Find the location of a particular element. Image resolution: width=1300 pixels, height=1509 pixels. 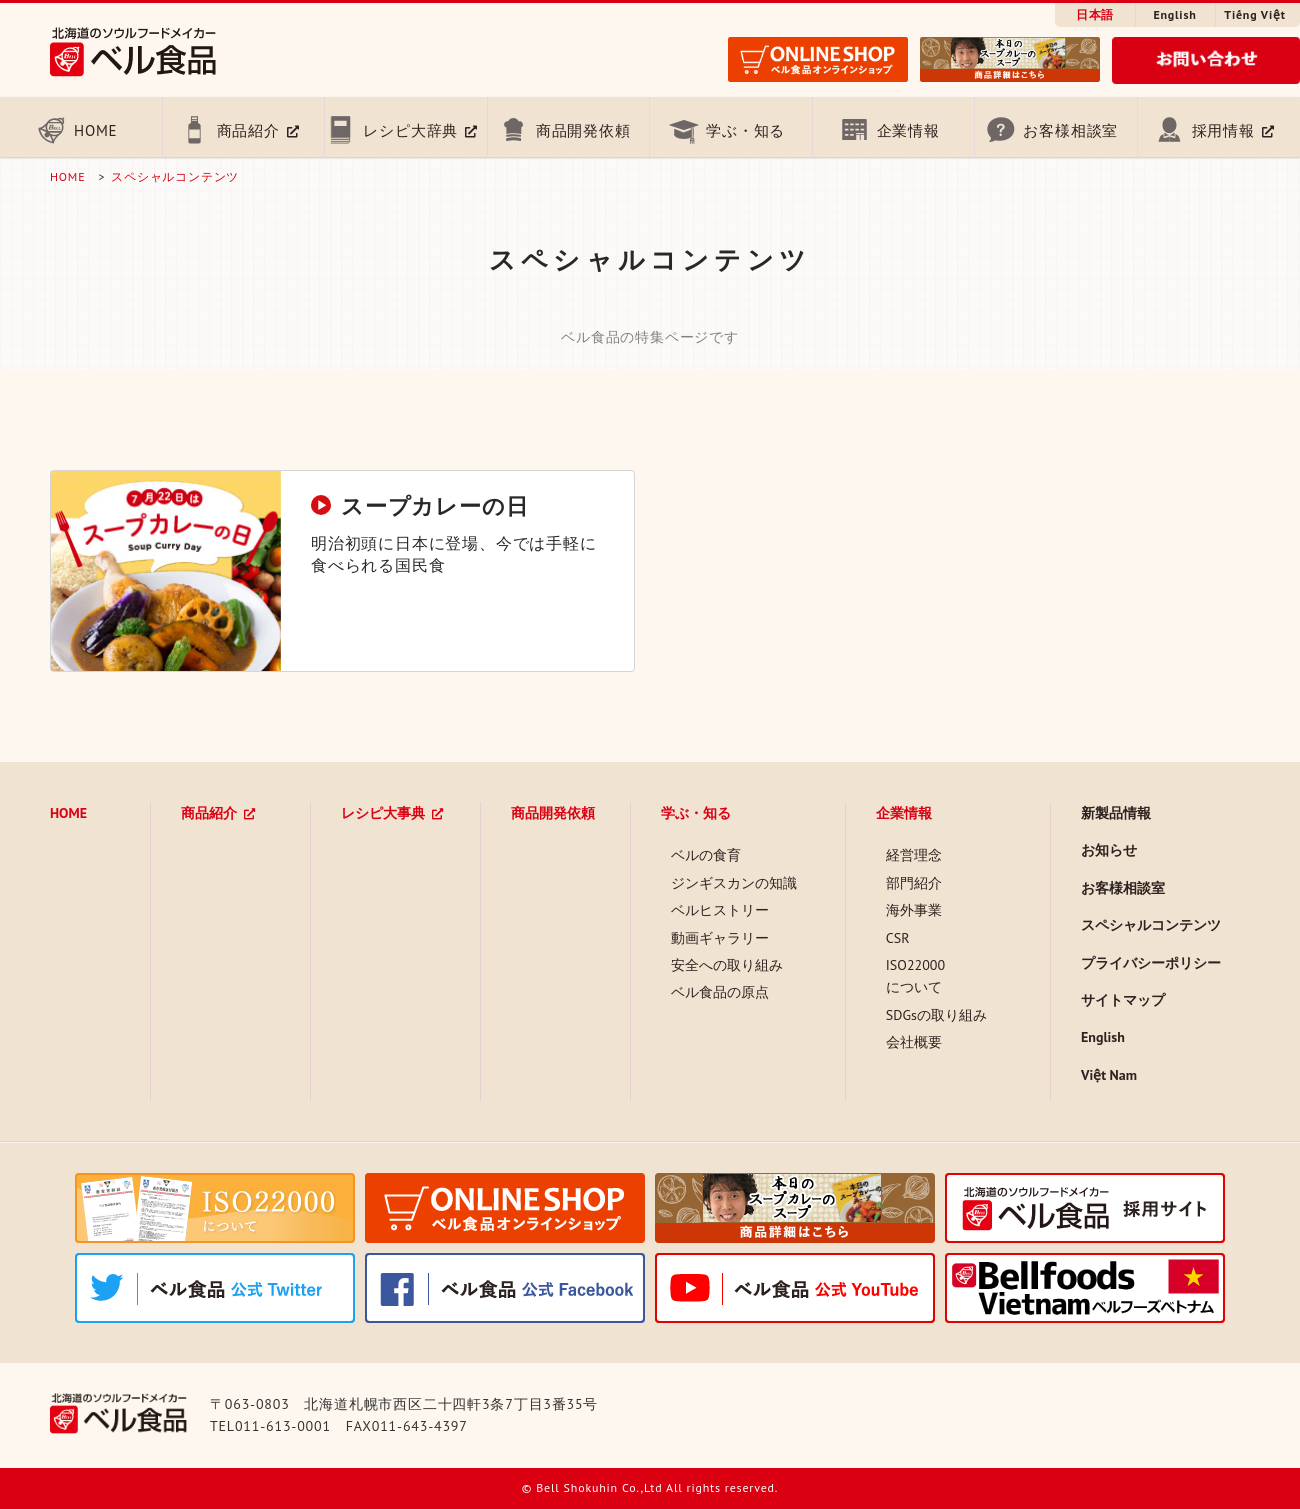

HOME is located at coordinates (95, 130).